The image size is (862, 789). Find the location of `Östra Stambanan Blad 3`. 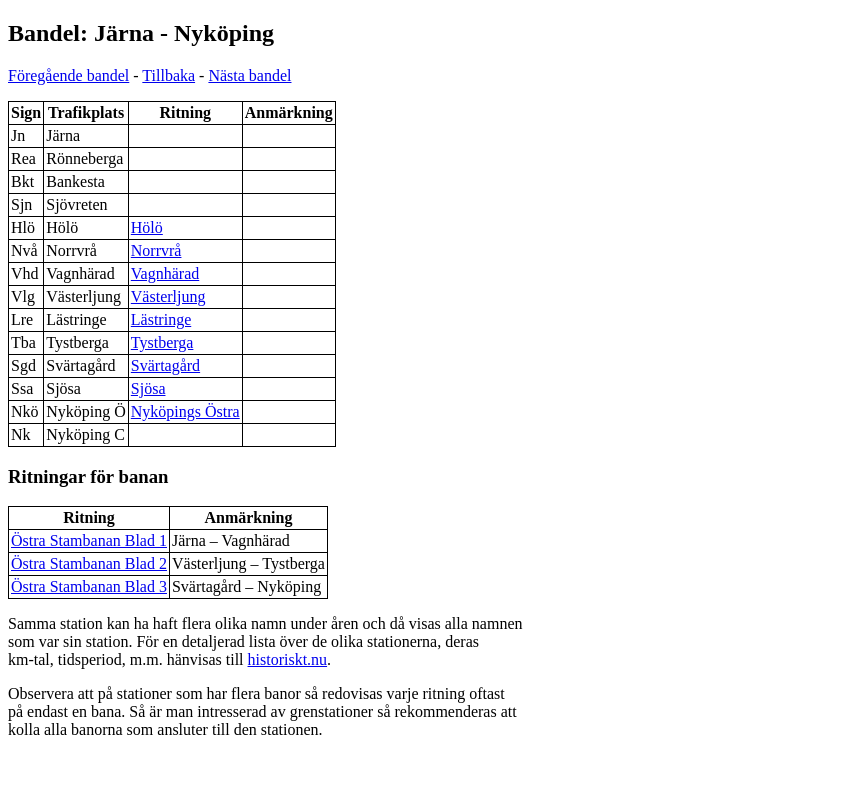

Östra Stambanan Blad 3 is located at coordinates (89, 586).